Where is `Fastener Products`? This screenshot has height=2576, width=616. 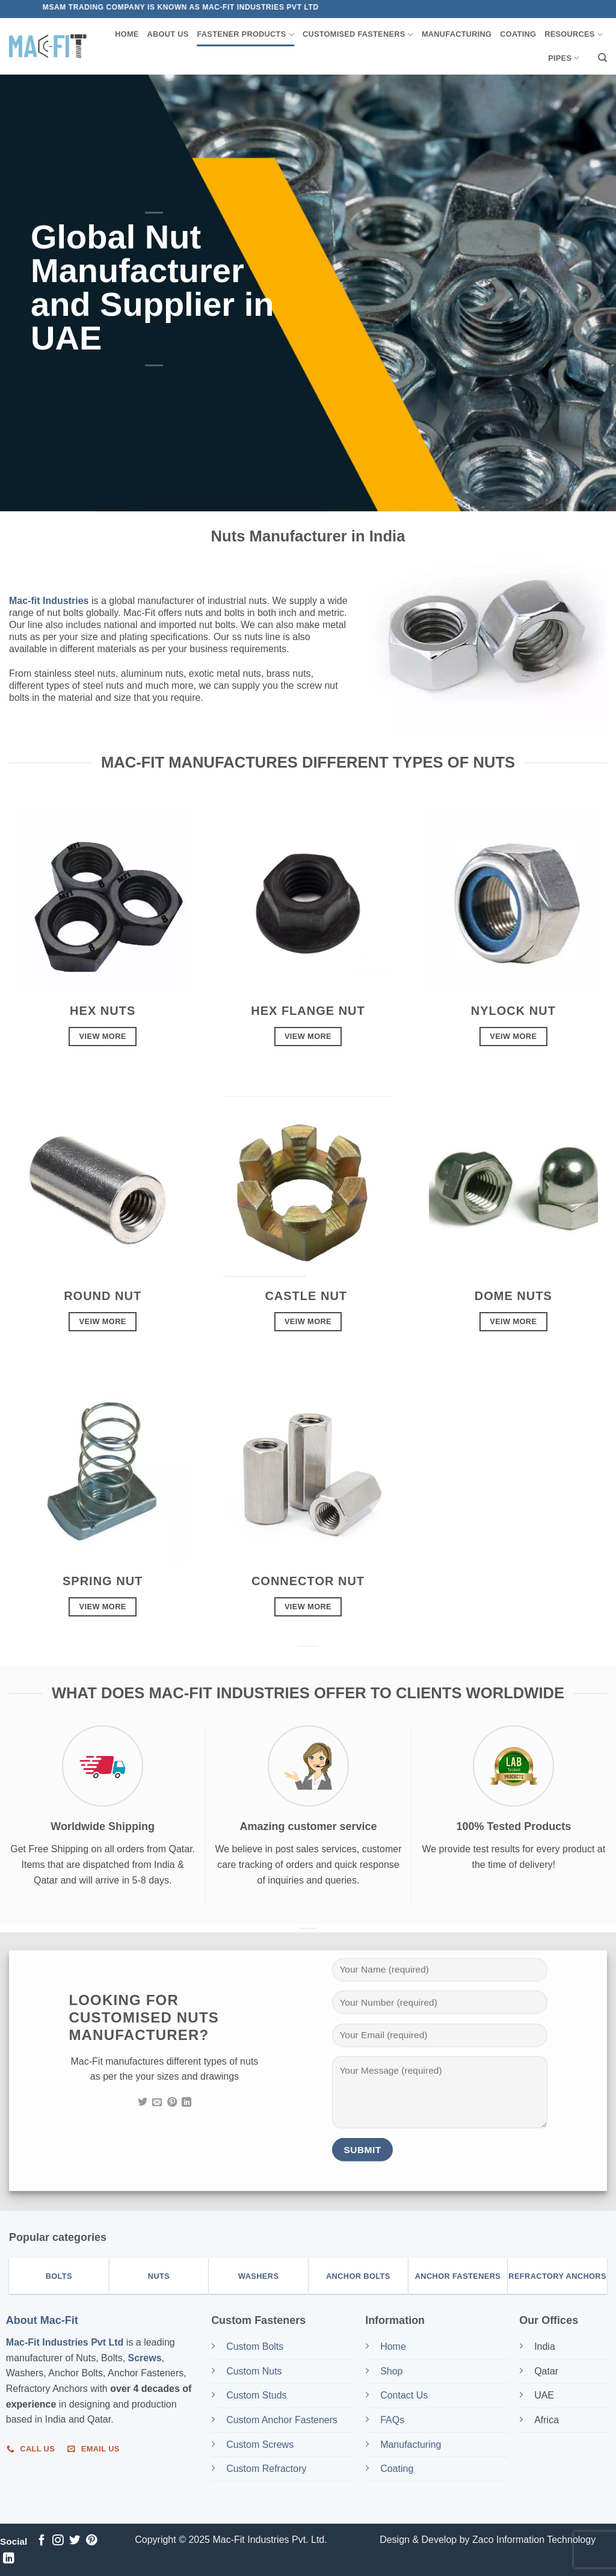
Fastener Products is located at coordinates (245, 34).